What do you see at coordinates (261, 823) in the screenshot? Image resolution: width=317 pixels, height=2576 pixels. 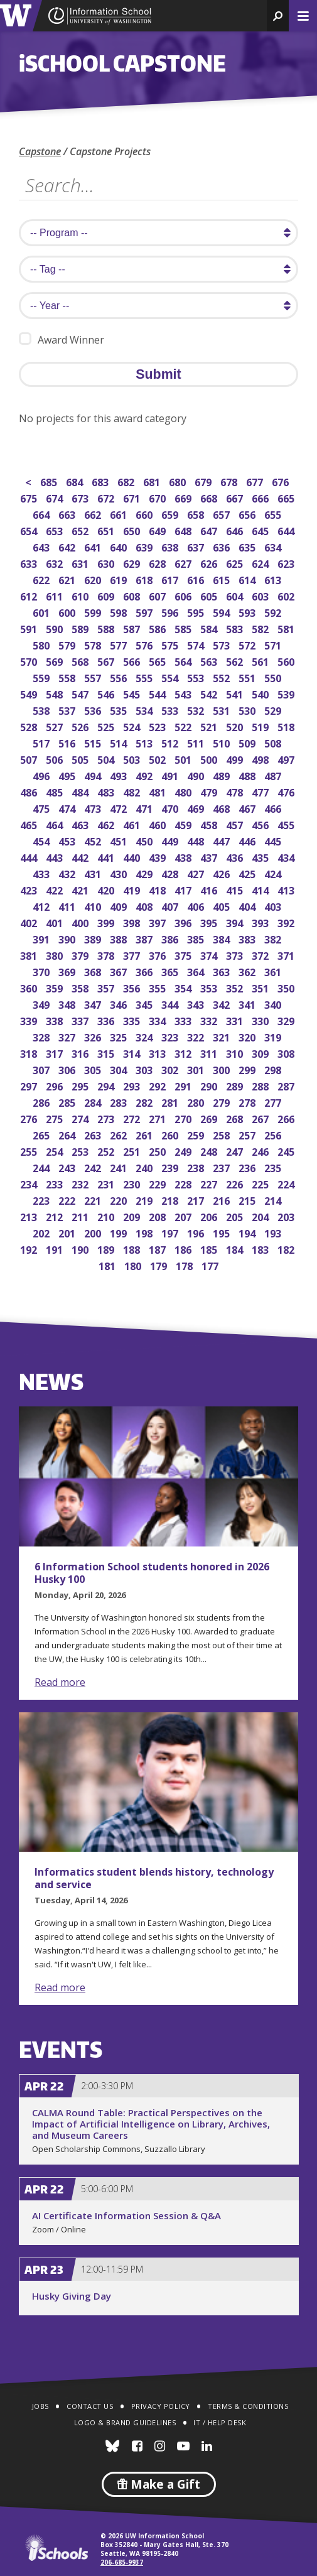 I see `456` at bounding box center [261, 823].